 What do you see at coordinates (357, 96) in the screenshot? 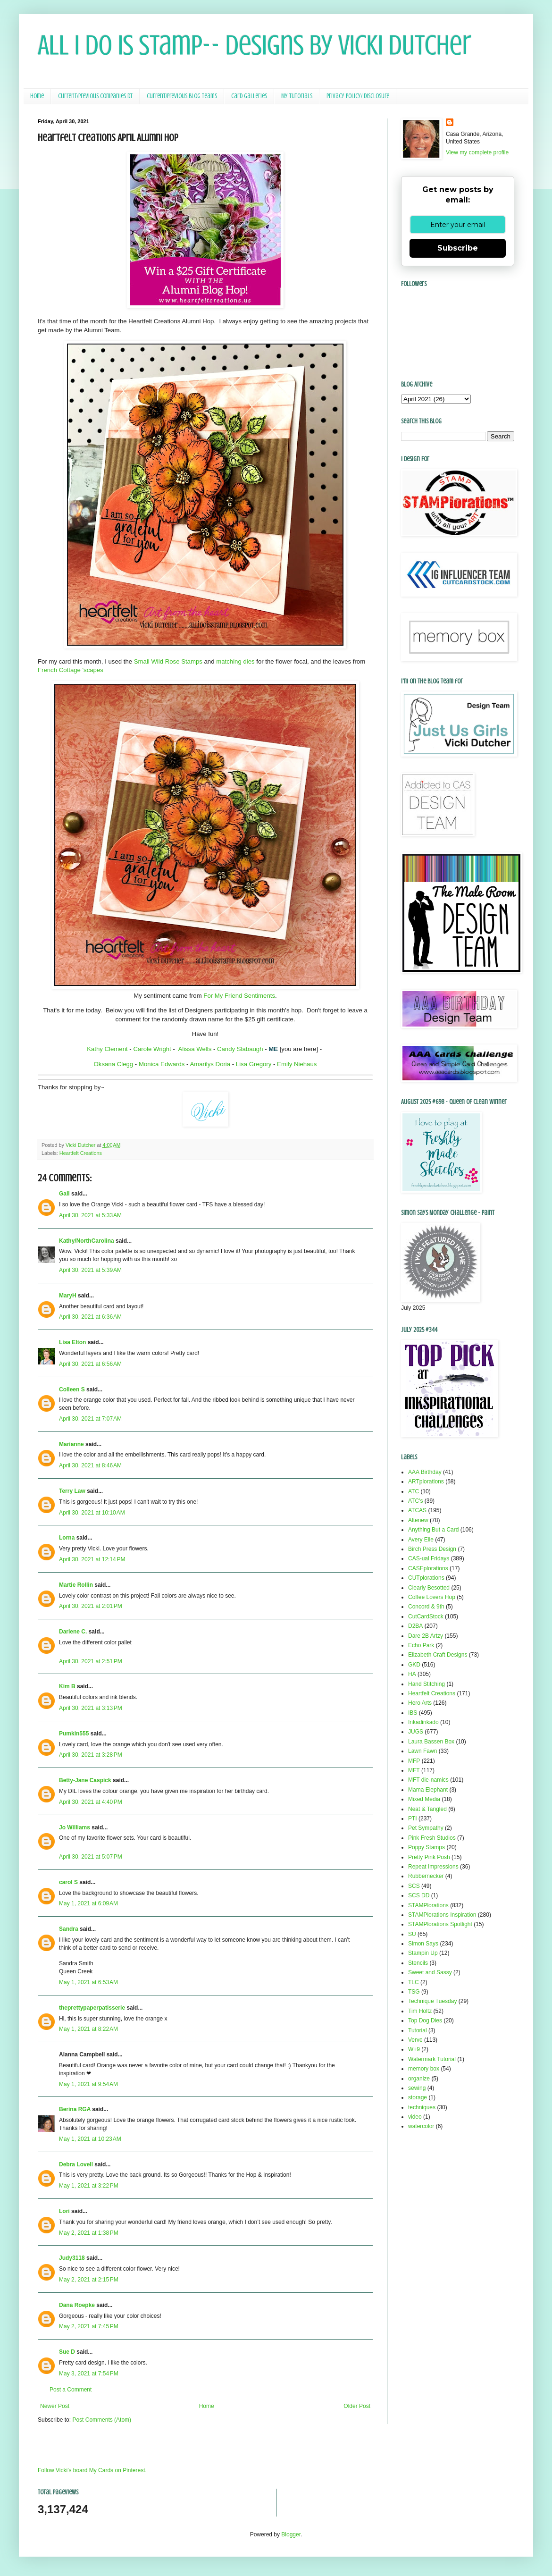
I see `Privacy Policy/ Disclosure` at bounding box center [357, 96].